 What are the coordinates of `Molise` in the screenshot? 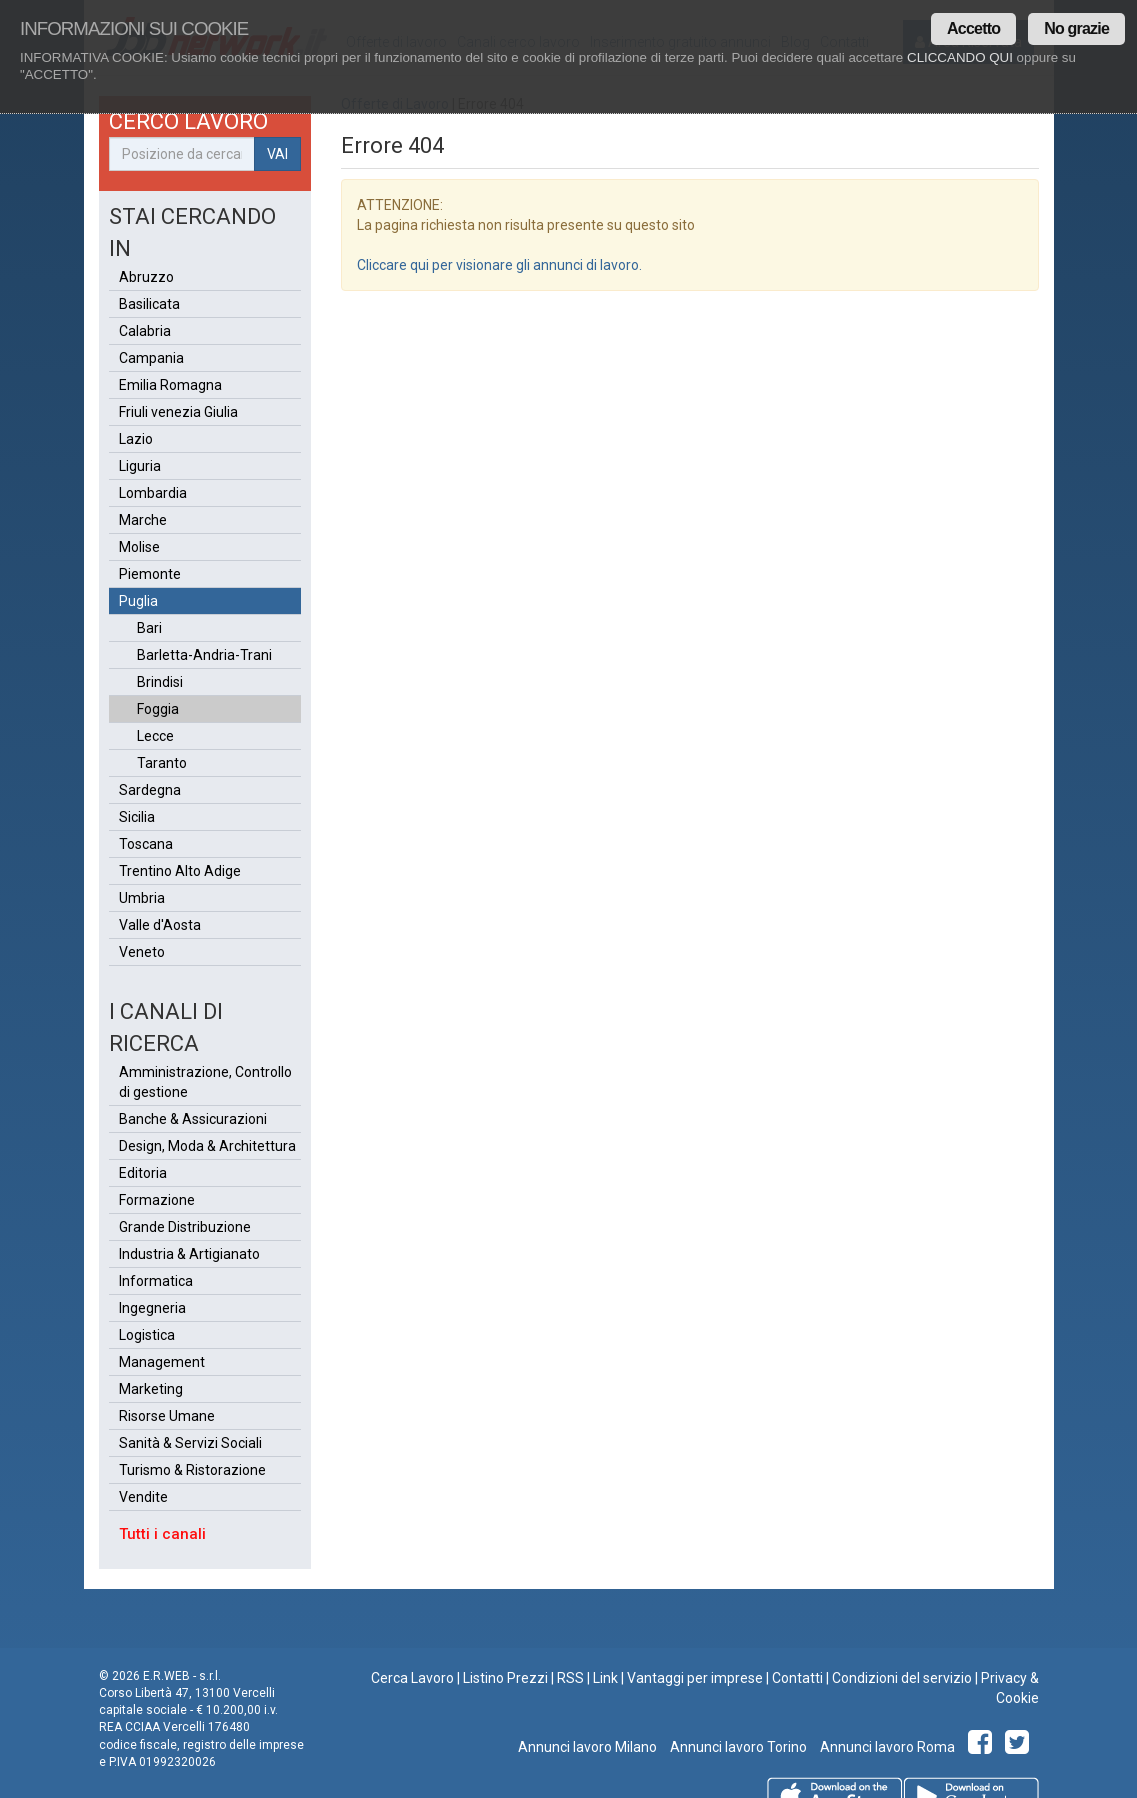 It's located at (139, 547).